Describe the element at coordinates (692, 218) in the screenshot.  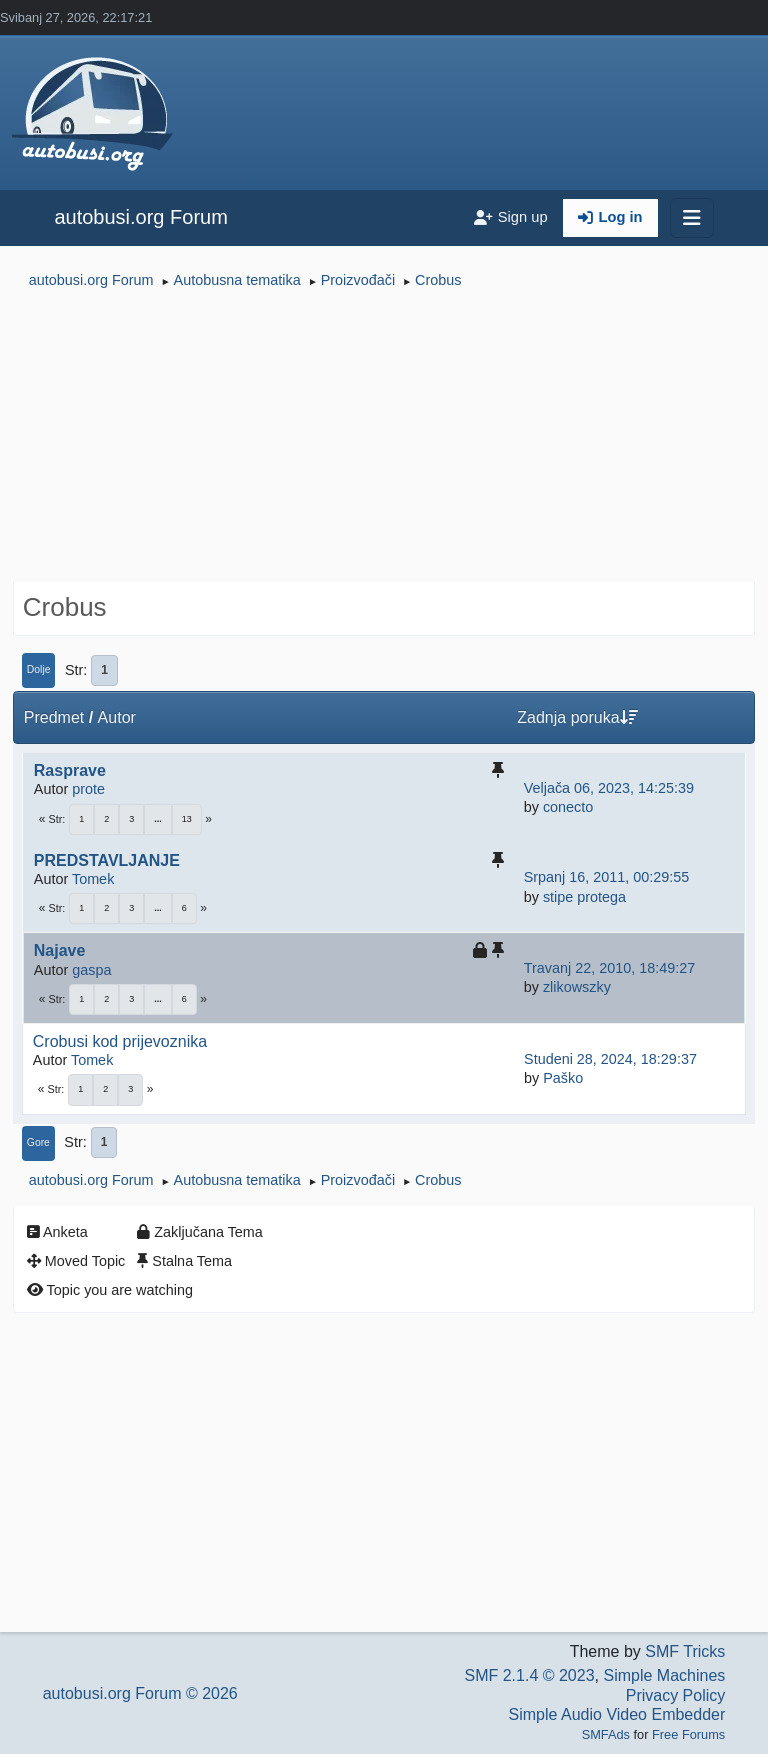
I see `[Toggle navigation]` at that location.